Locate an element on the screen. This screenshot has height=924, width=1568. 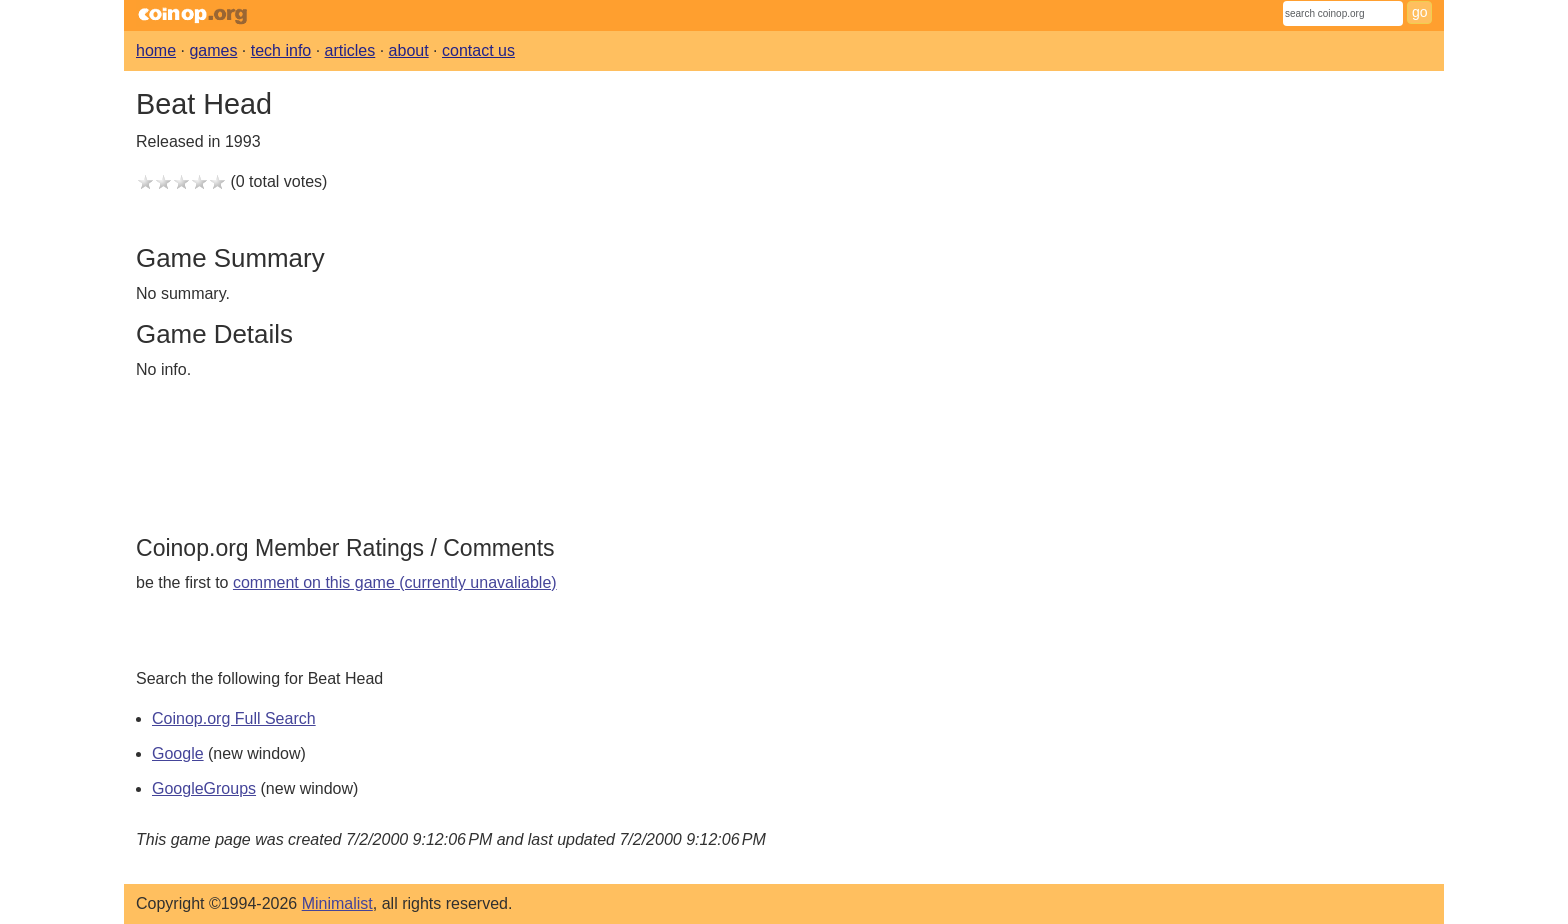
games is located at coordinates (213, 50).